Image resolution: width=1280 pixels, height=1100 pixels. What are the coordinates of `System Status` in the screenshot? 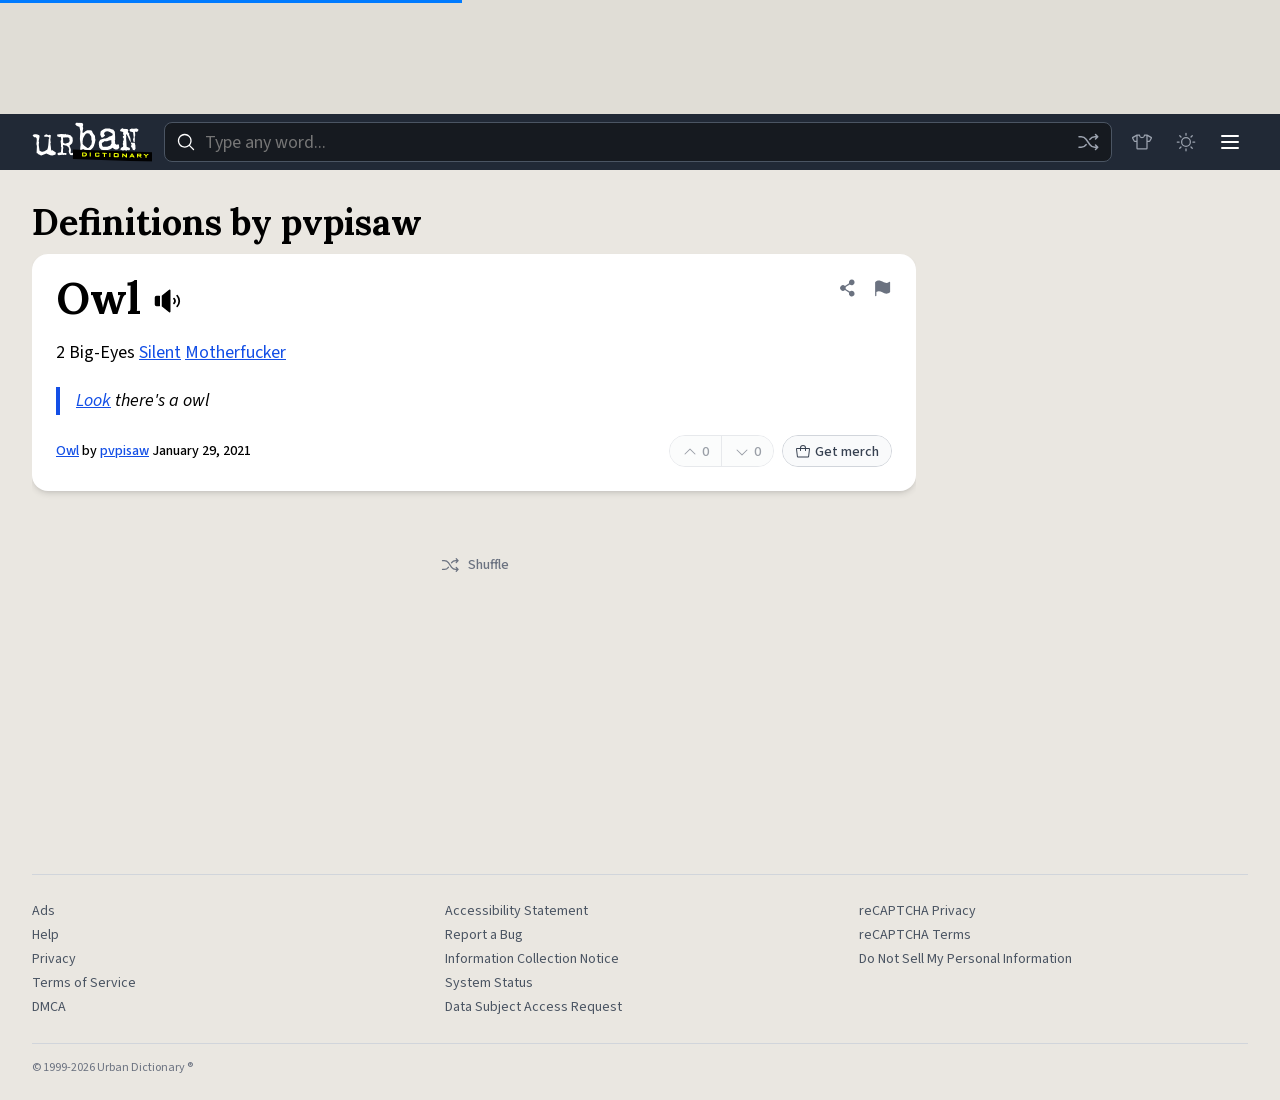 It's located at (489, 983).